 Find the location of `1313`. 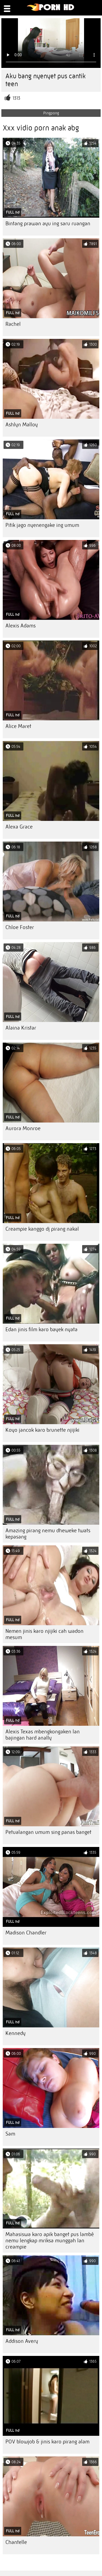

1313 is located at coordinates (16, 98).